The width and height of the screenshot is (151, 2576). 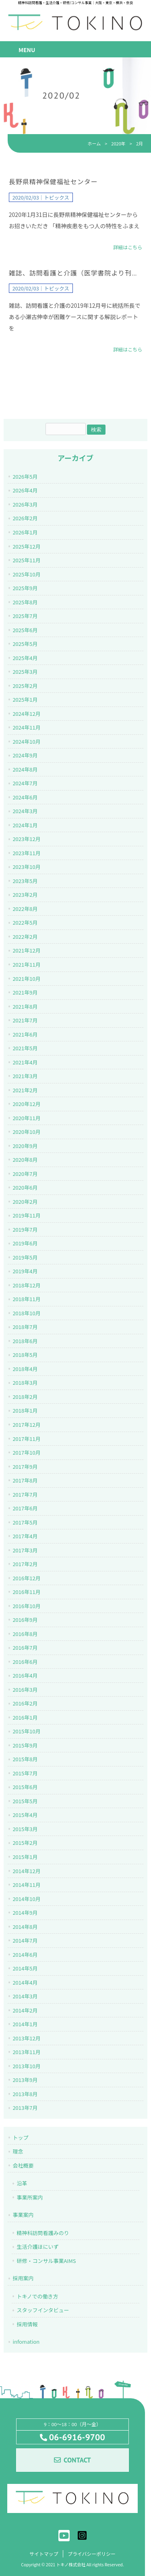 What do you see at coordinates (24, 1480) in the screenshot?
I see `2017年8月` at bounding box center [24, 1480].